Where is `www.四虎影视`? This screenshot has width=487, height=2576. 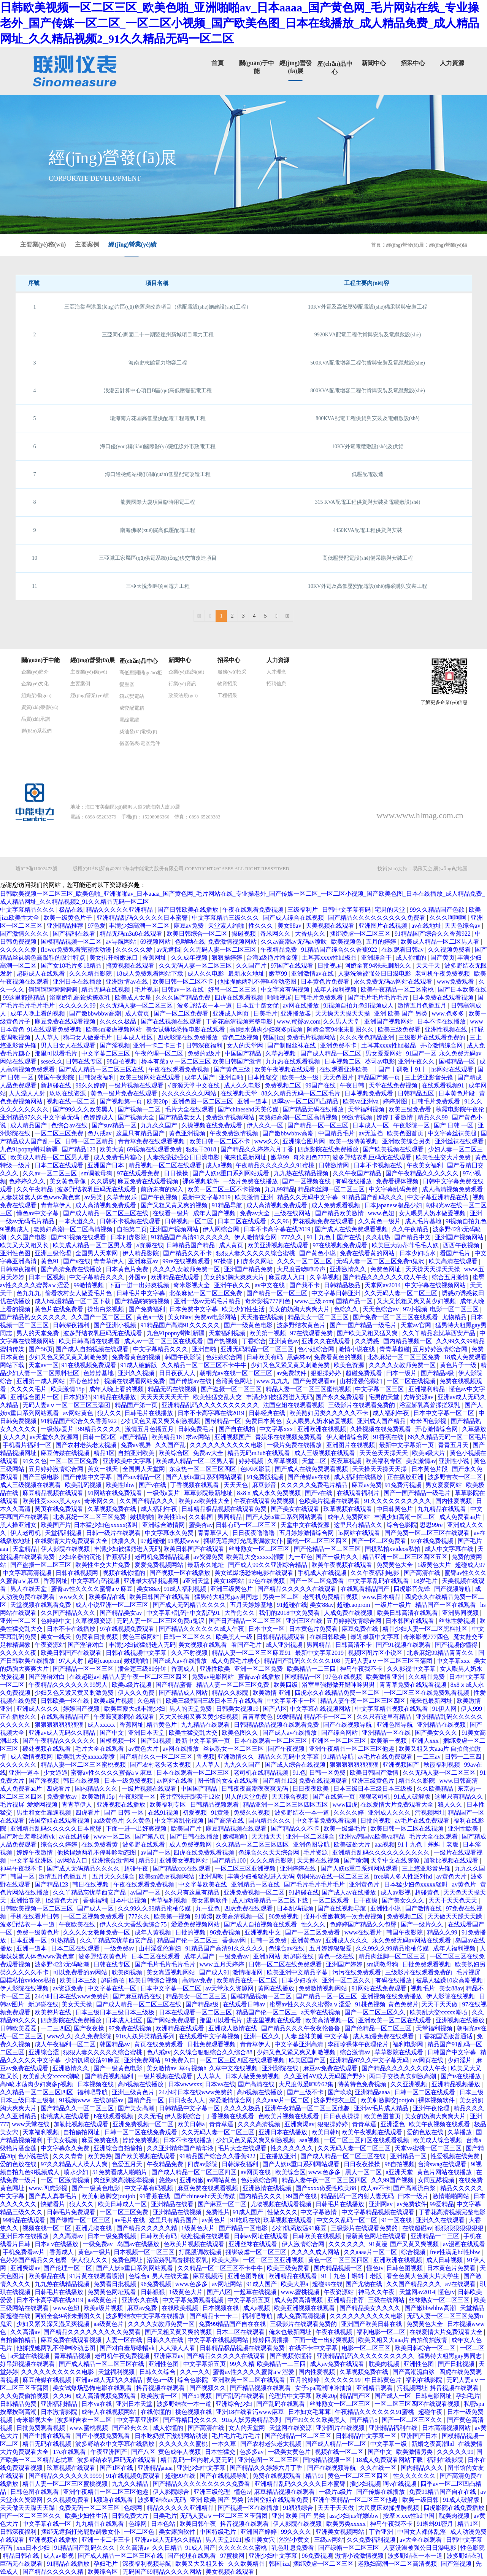 www.四虎影视 is located at coordinates (49, 2188).